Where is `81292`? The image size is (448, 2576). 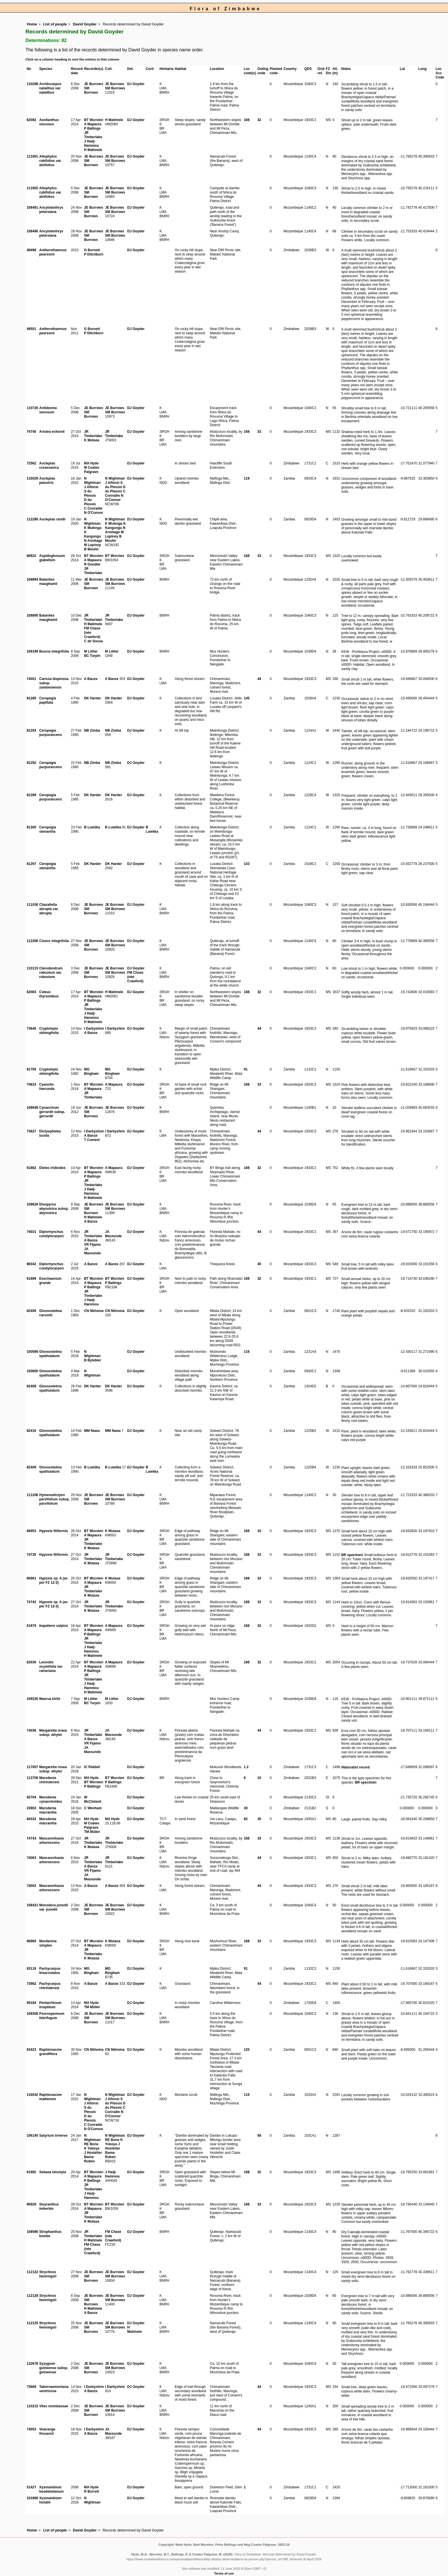
81292 is located at coordinates (31, 763).